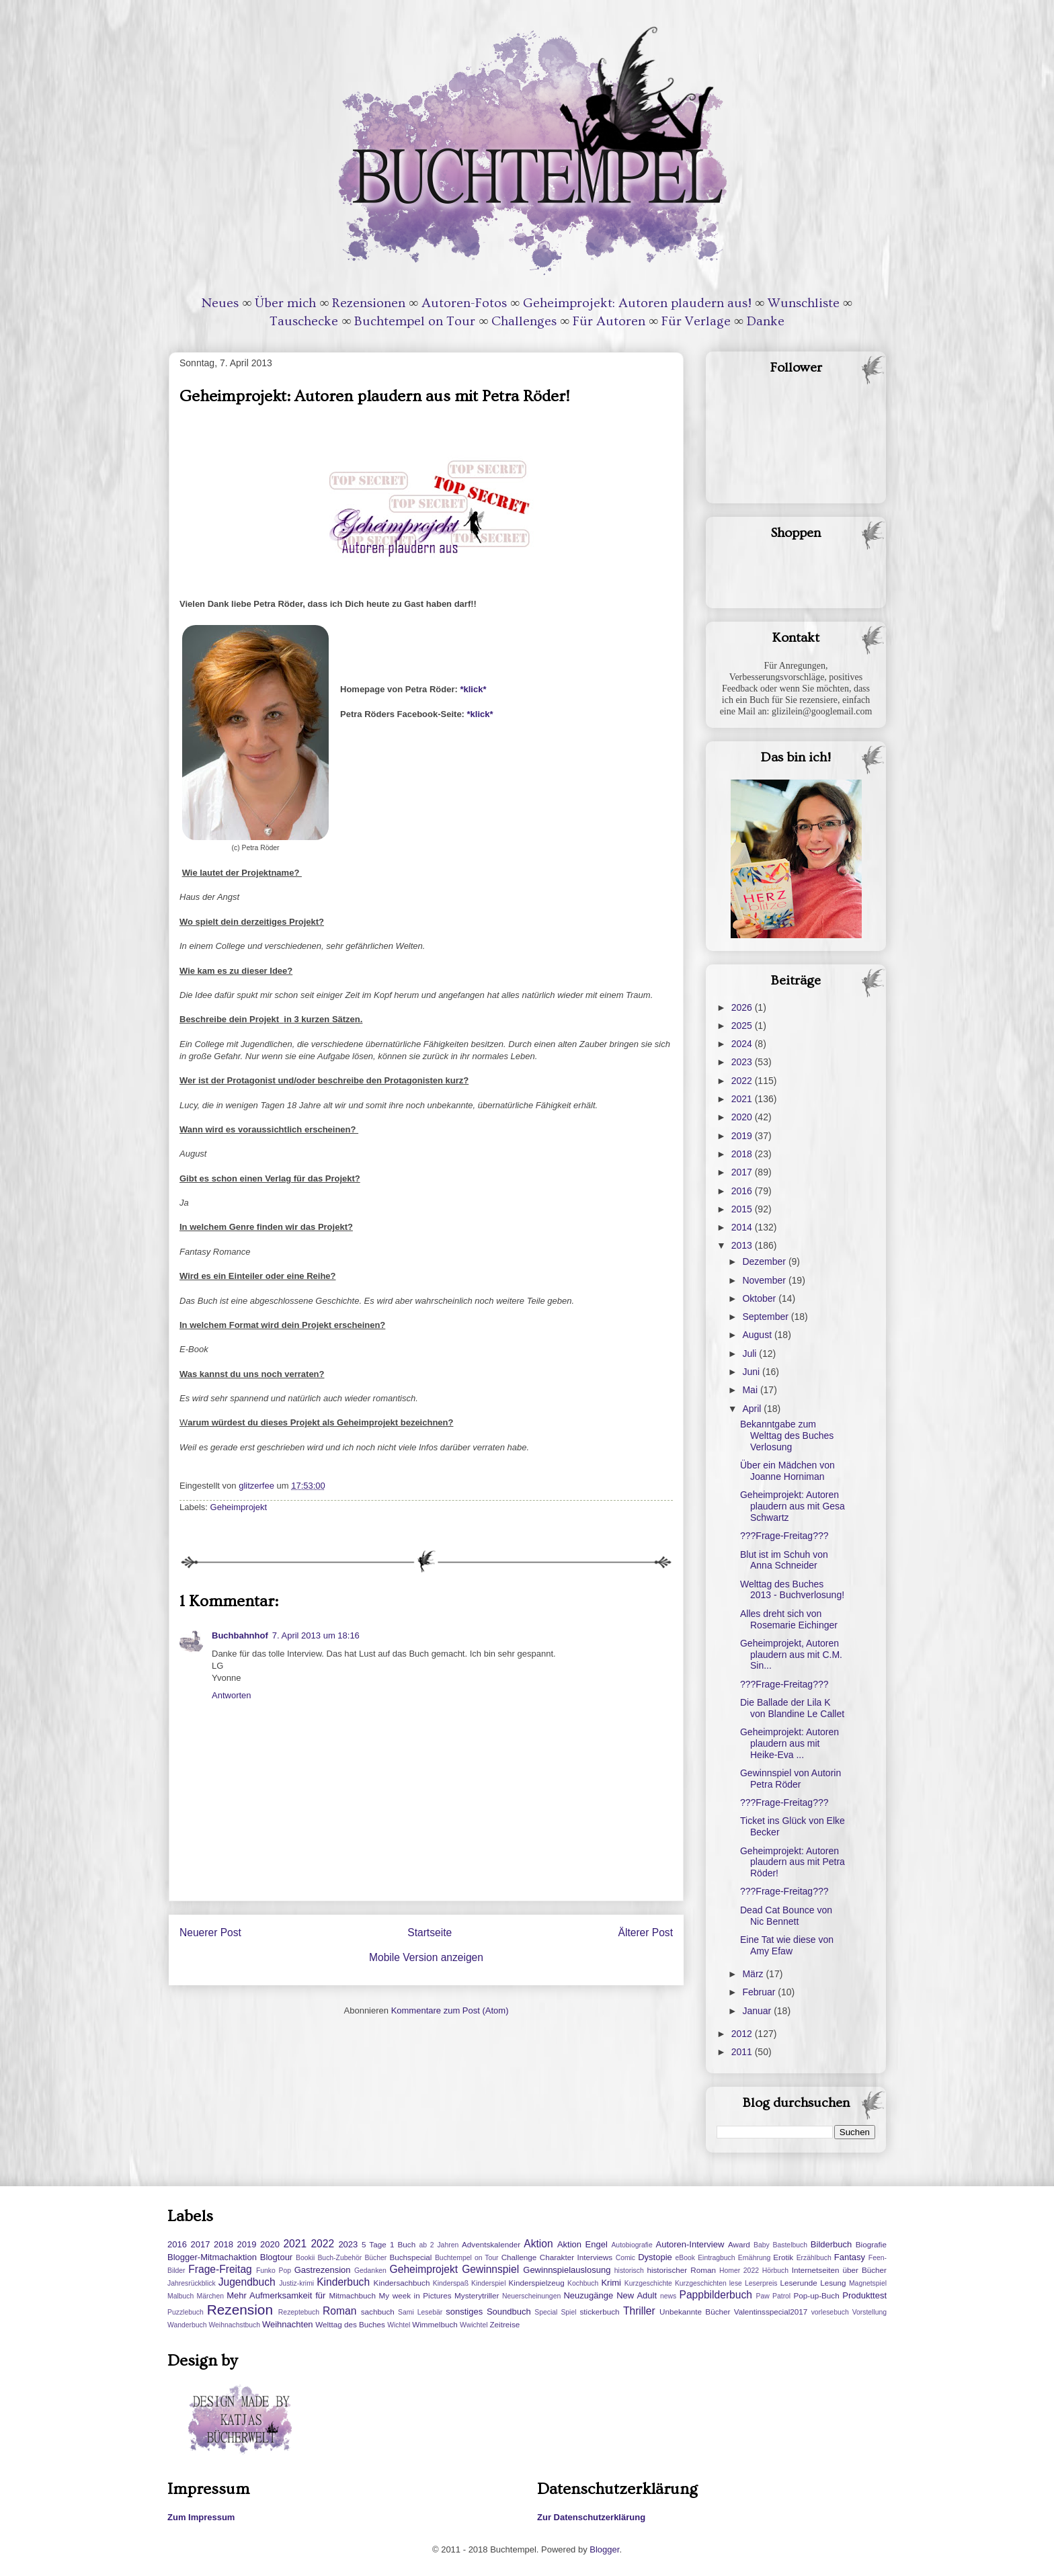  I want to click on Märchen, so click(210, 2296).